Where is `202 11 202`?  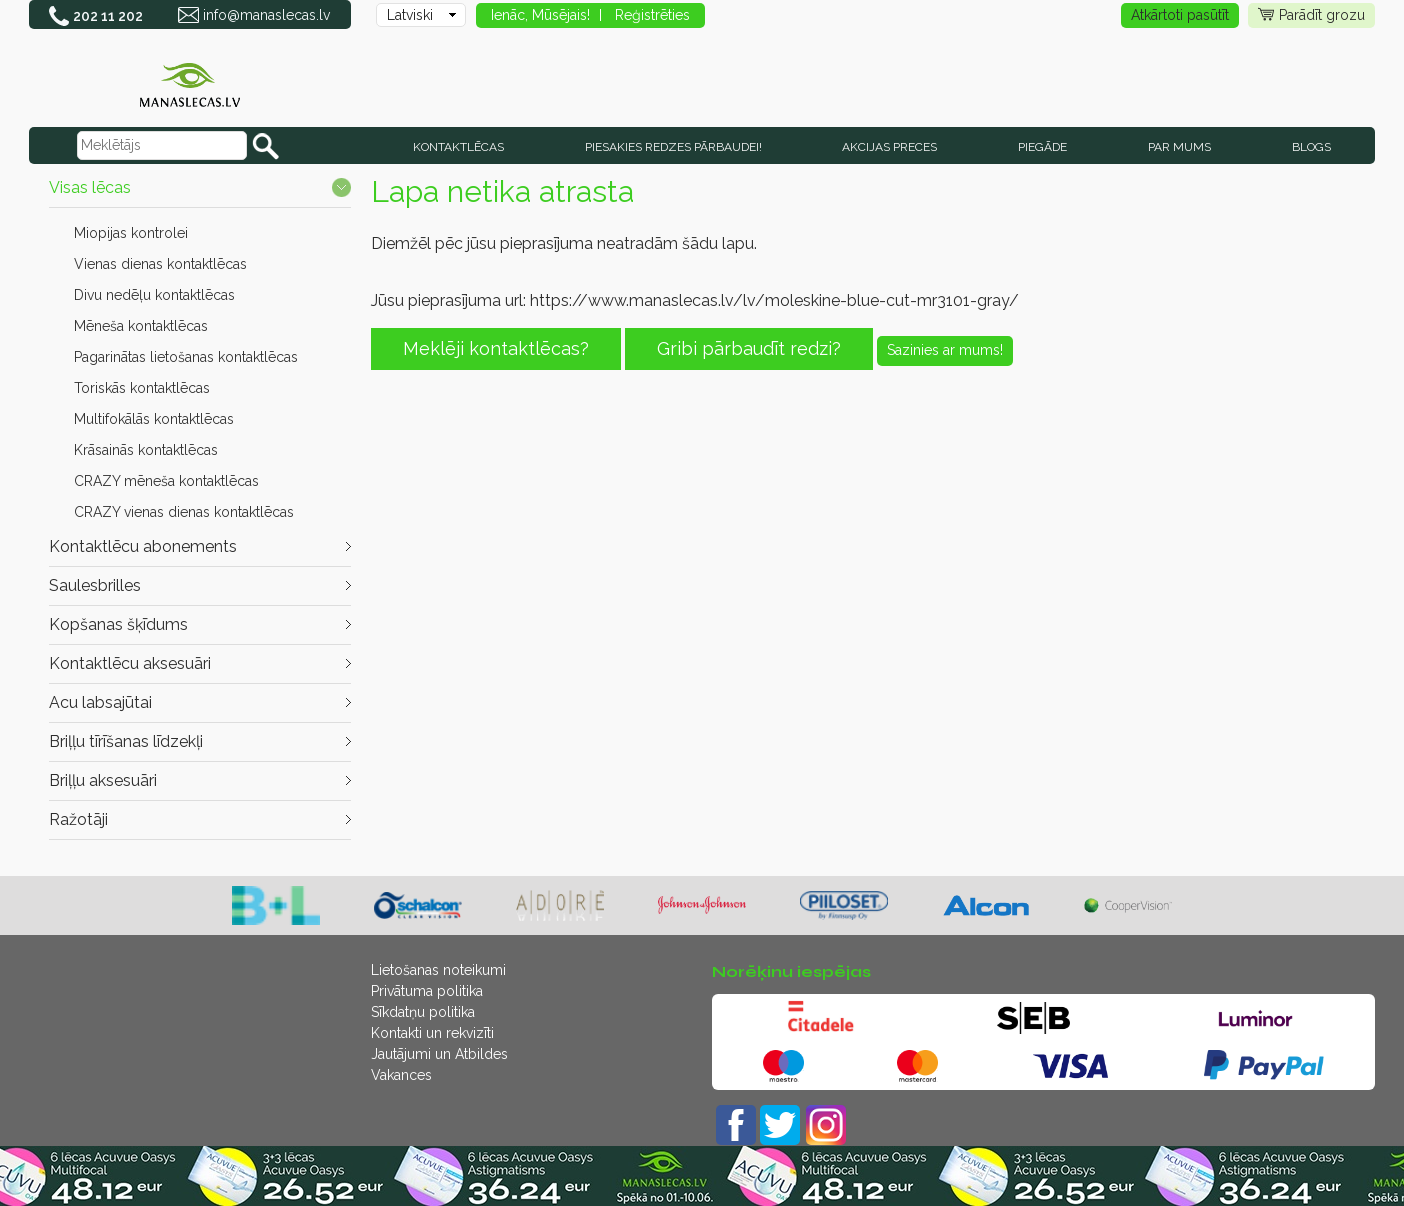 202 11 202 is located at coordinates (108, 16).